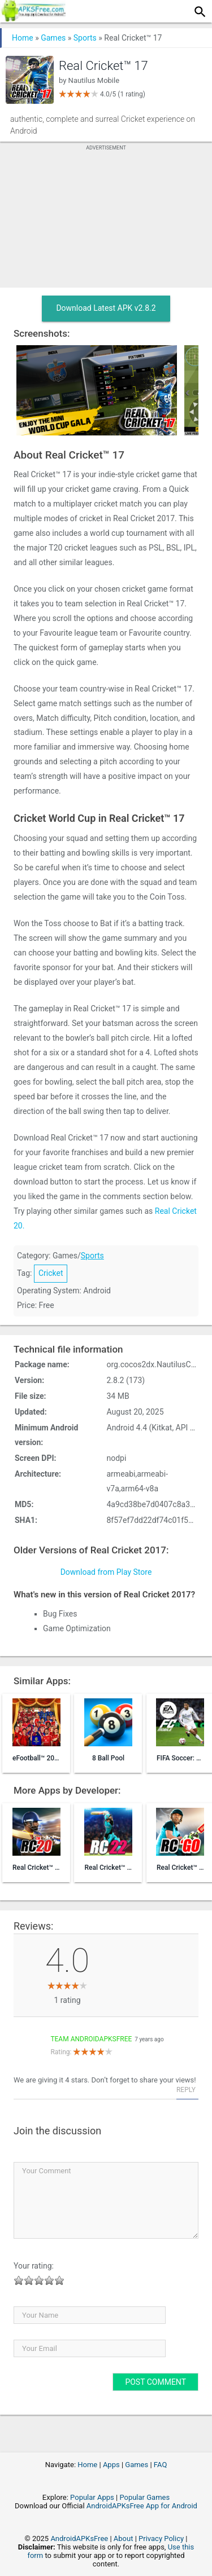 This screenshot has width=212, height=2576. I want to click on Cricket, so click(50, 1273).